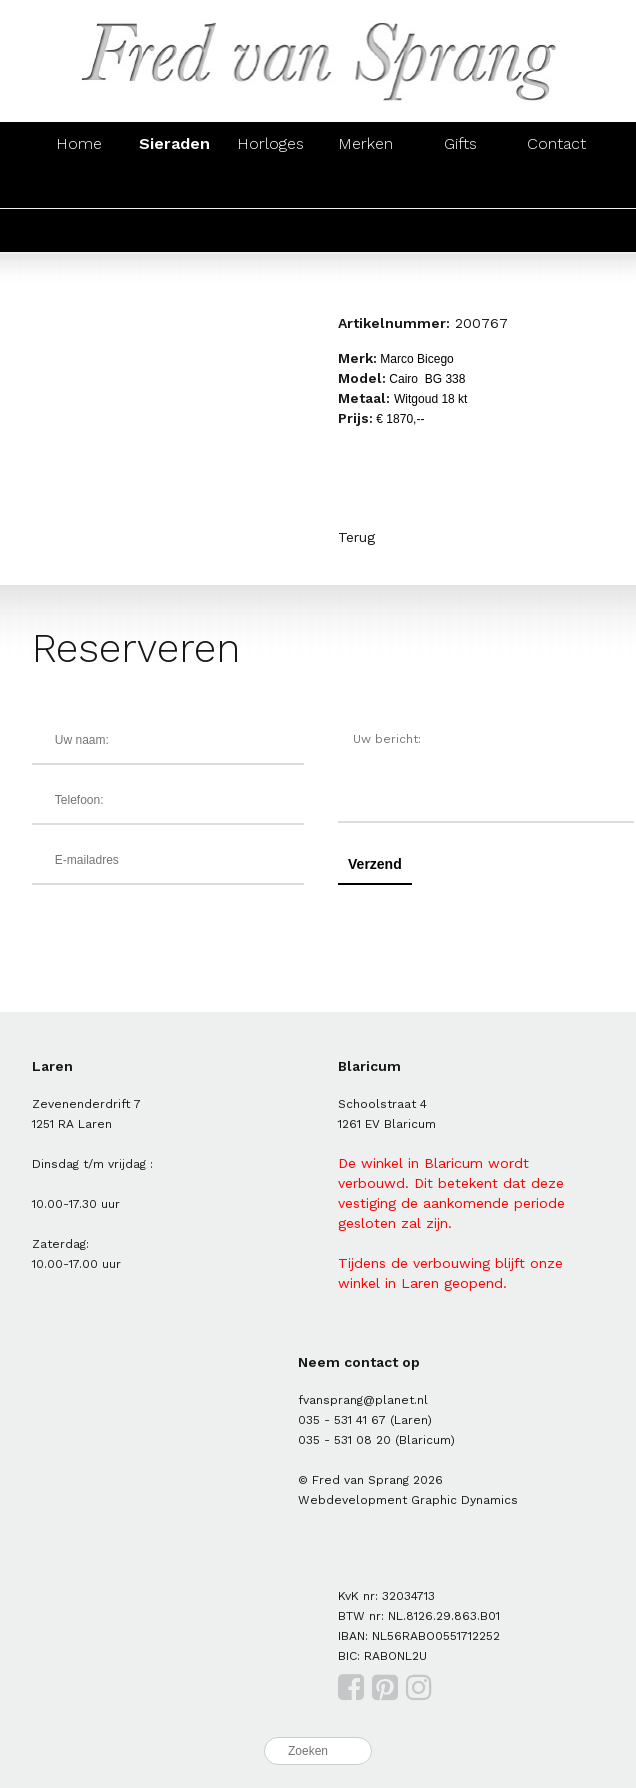 This screenshot has height=1788, width=636. Describe the element at coordinates (460, 143) in the screenshot. I see `Gifts` at that location.